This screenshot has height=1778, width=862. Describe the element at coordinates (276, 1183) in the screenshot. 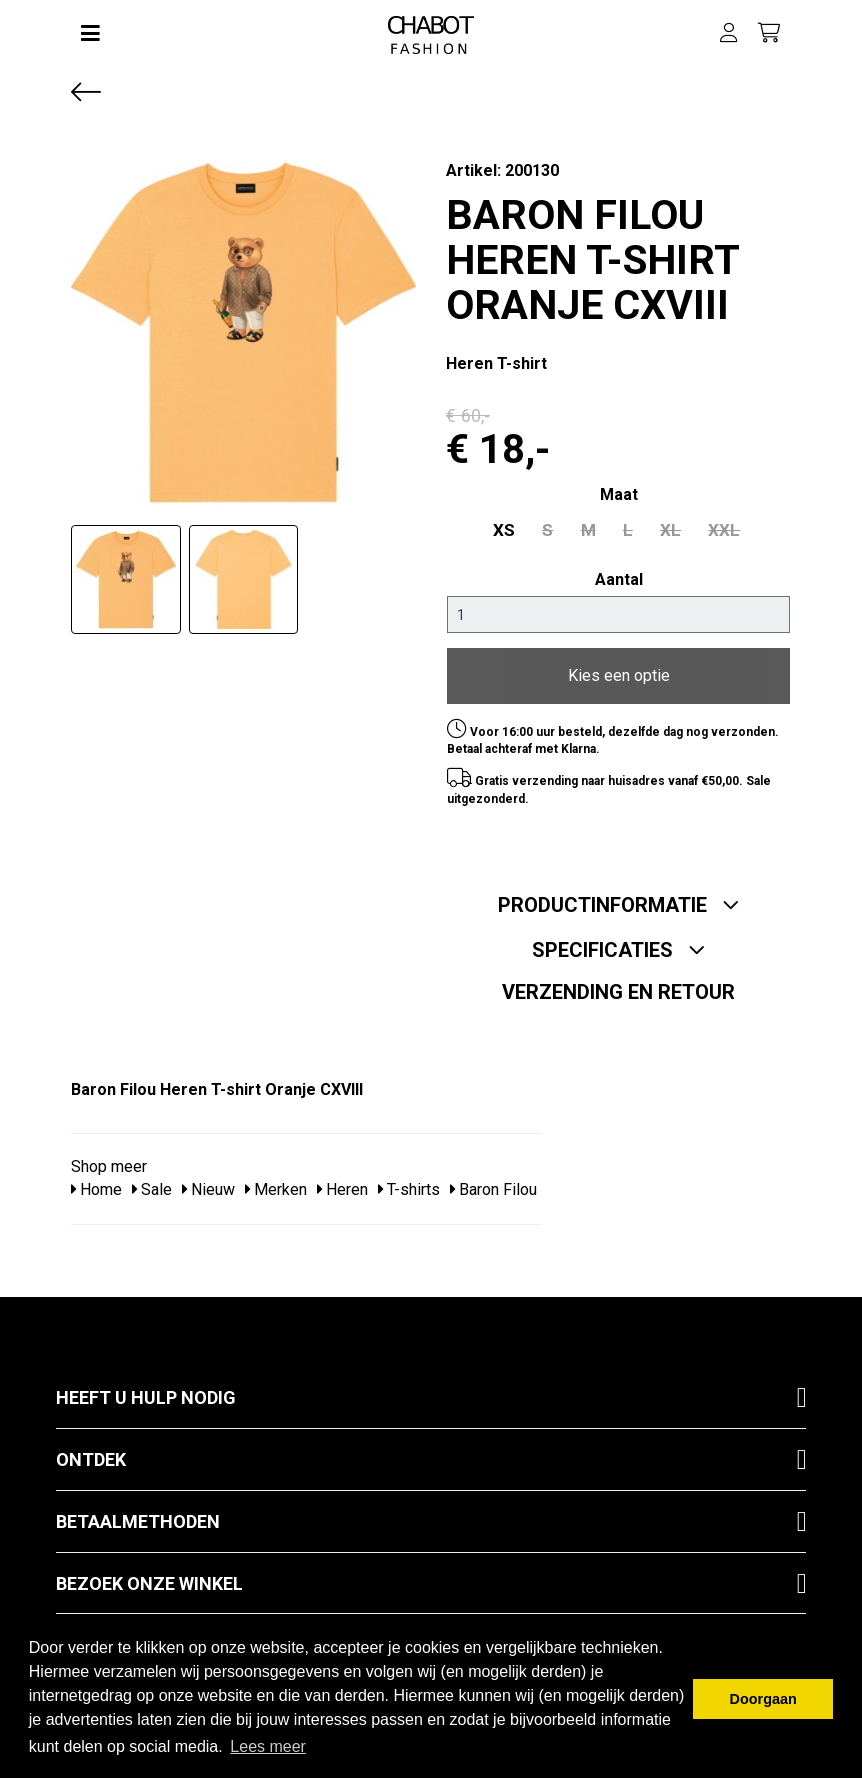

I see `Merken` at that location.